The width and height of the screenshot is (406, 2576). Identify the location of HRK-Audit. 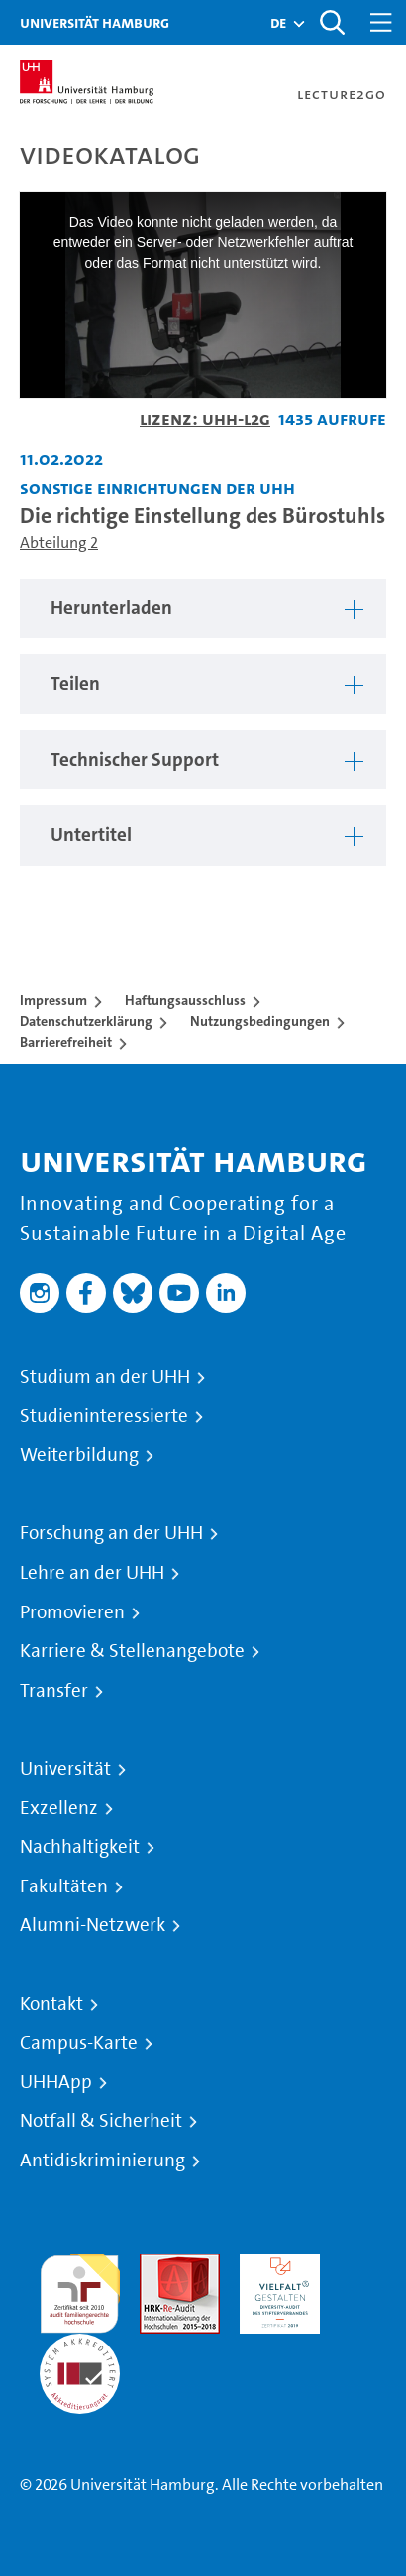
(275, 2264).